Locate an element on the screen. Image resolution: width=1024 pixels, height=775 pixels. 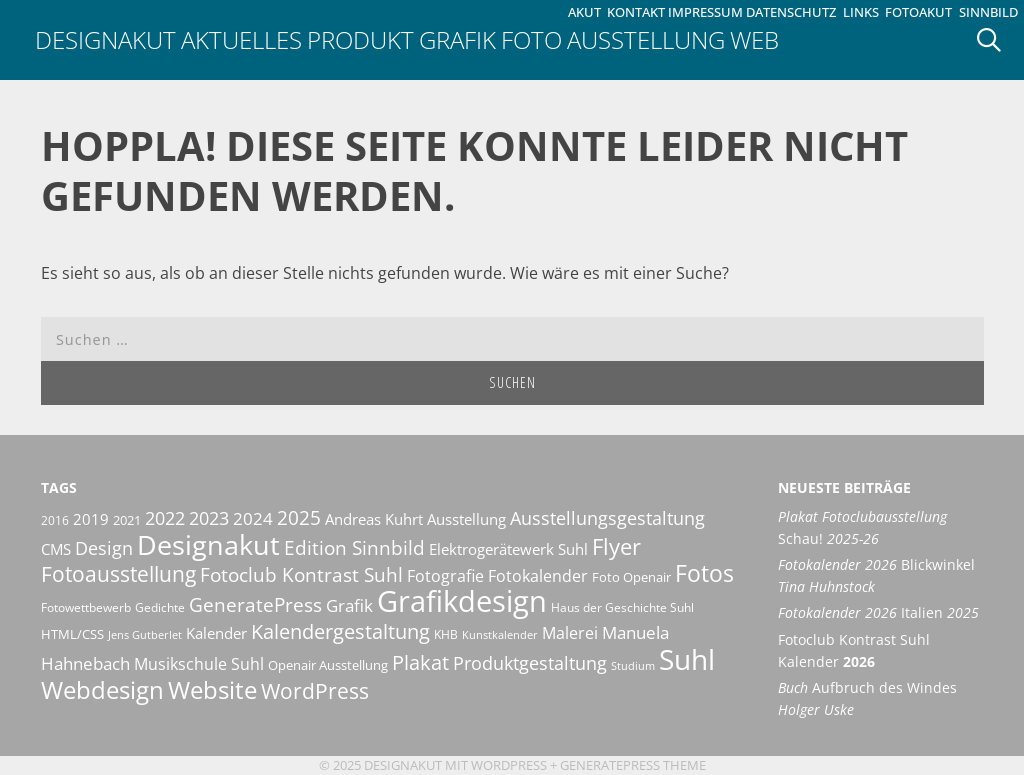
Ausstellungsgestaltung [Ausstellungsgestaltung (21 Einträge)] is located at coordinates (607, 517).